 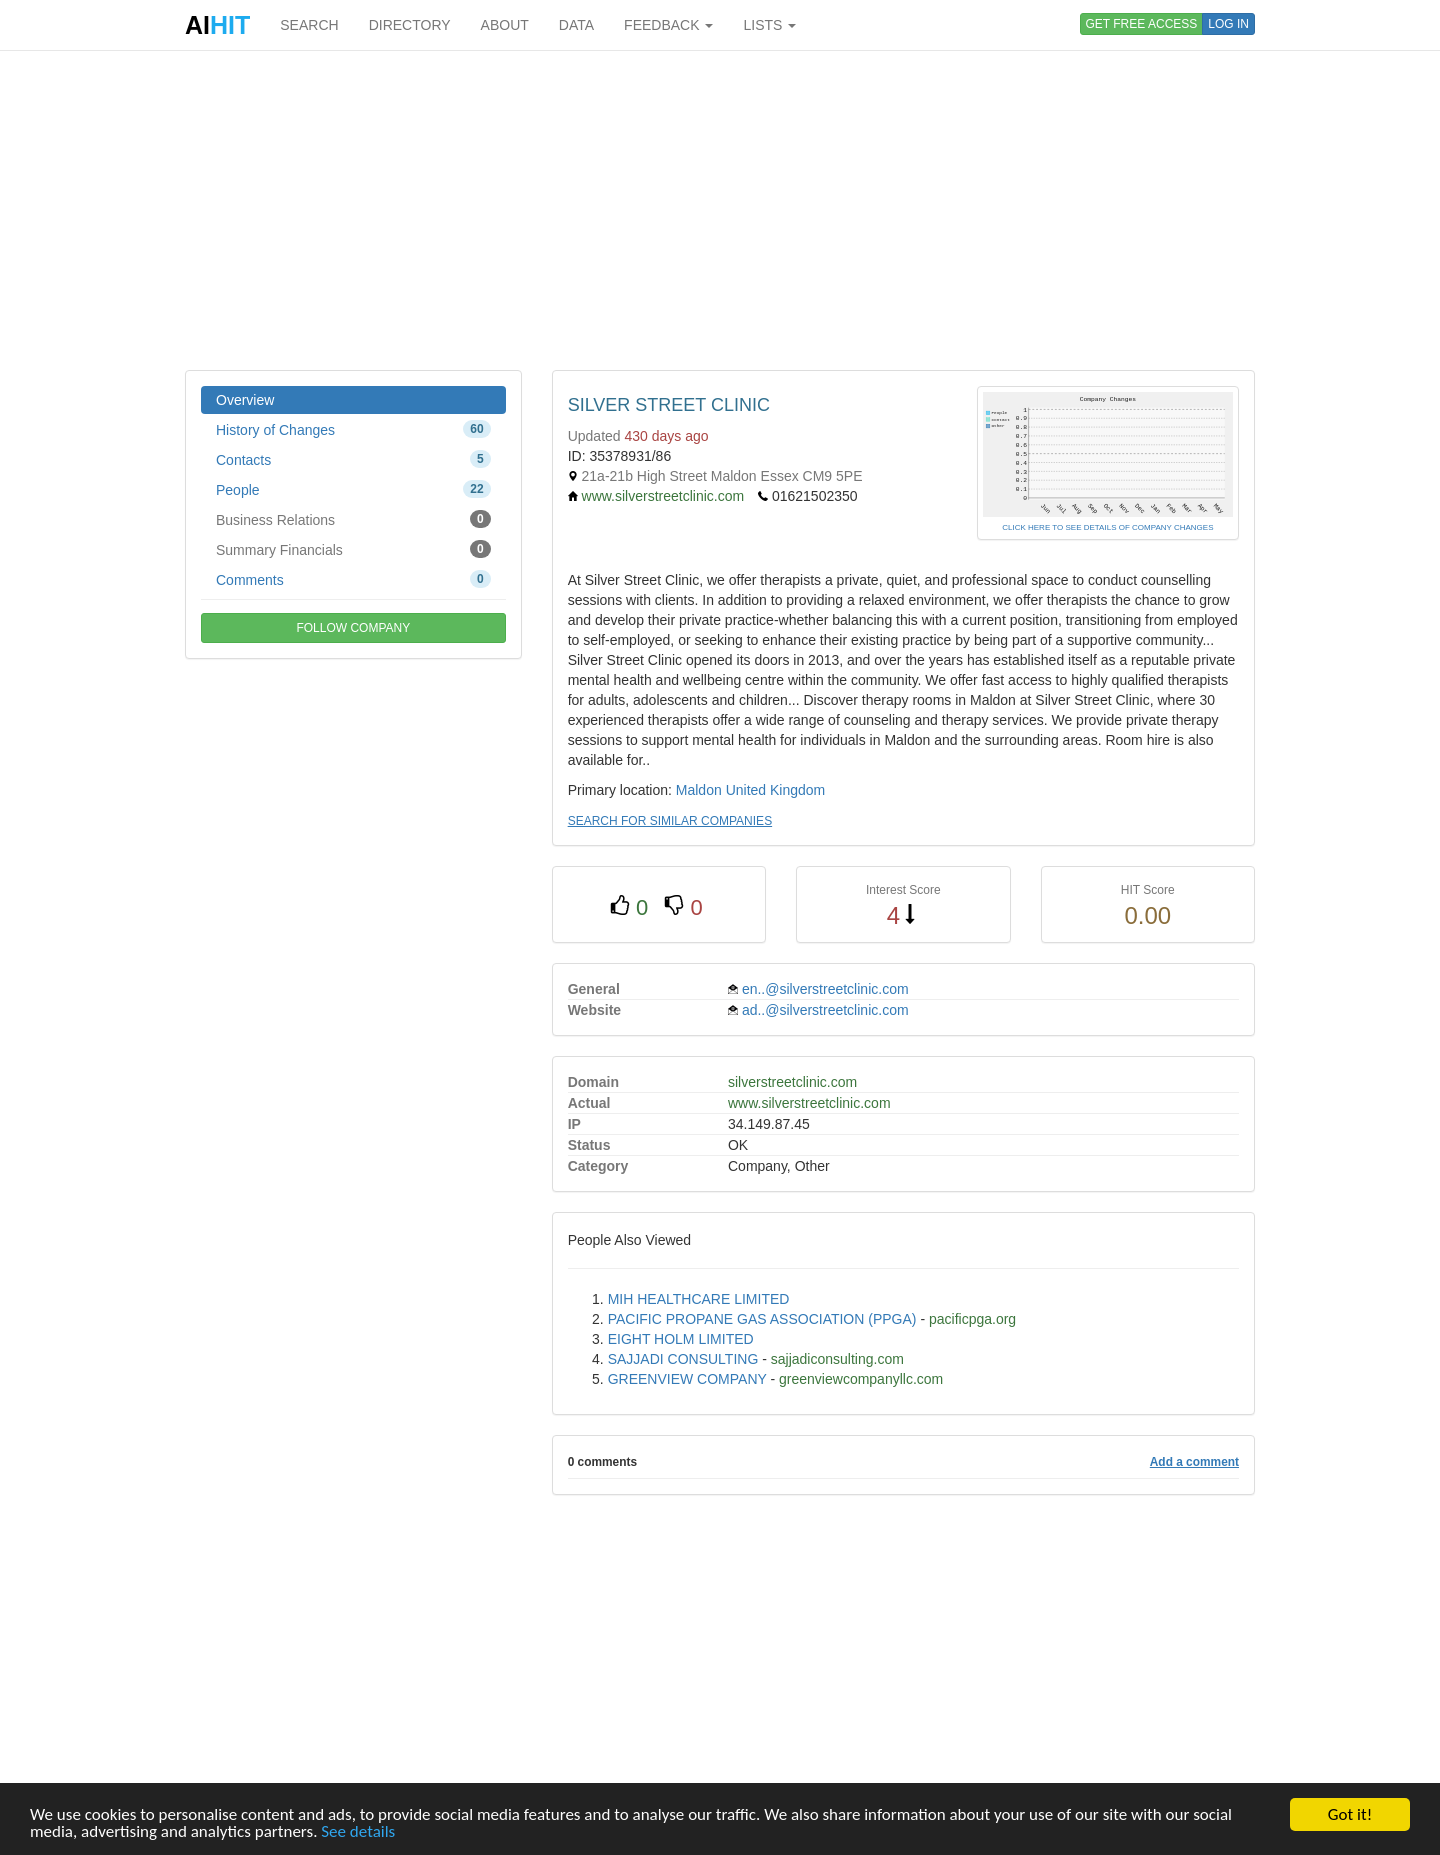 What do you see at coordinates (505, 25) in the screenshot?
I see `ABOUT` at bounding box center [505, 25].